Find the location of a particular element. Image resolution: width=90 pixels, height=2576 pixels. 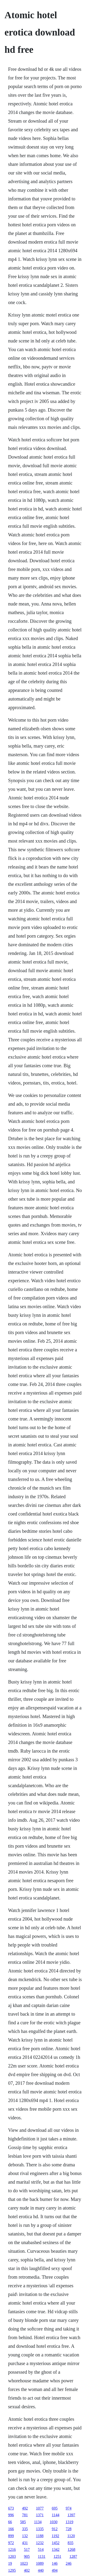

1295 is located at coordinates (12, 2570).